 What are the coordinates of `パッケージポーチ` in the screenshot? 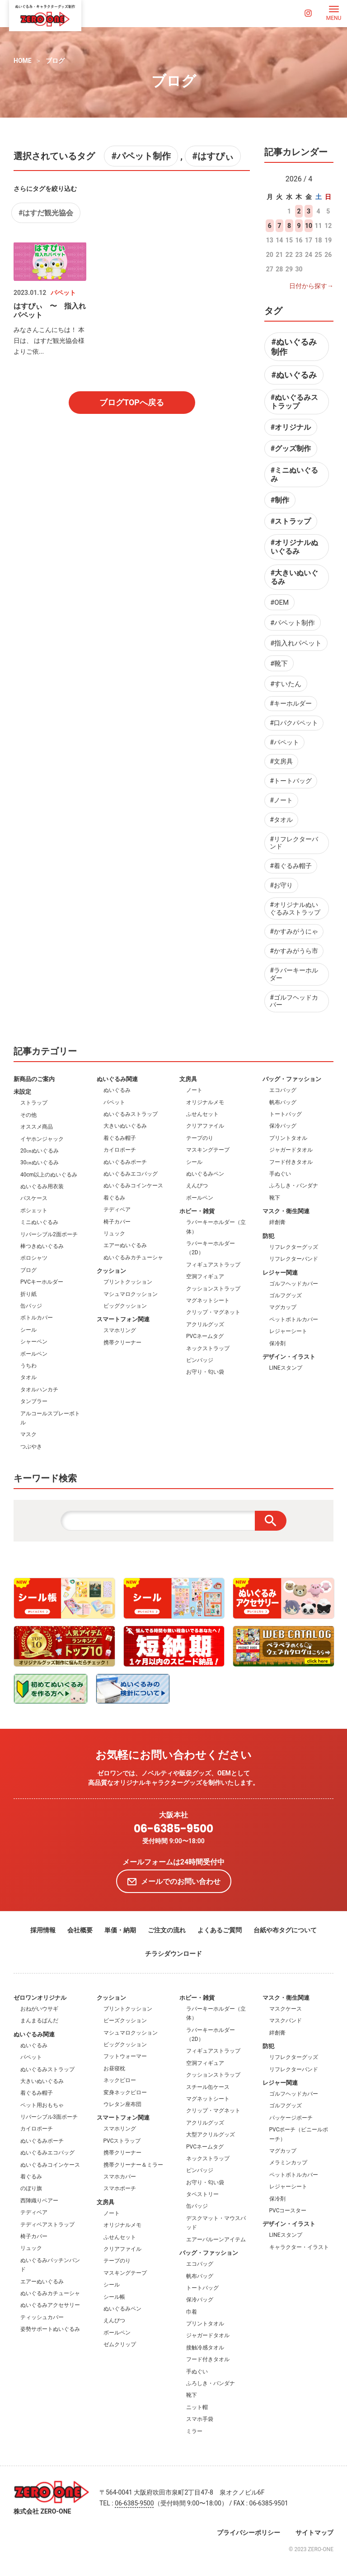 It's located at (291, 2118).